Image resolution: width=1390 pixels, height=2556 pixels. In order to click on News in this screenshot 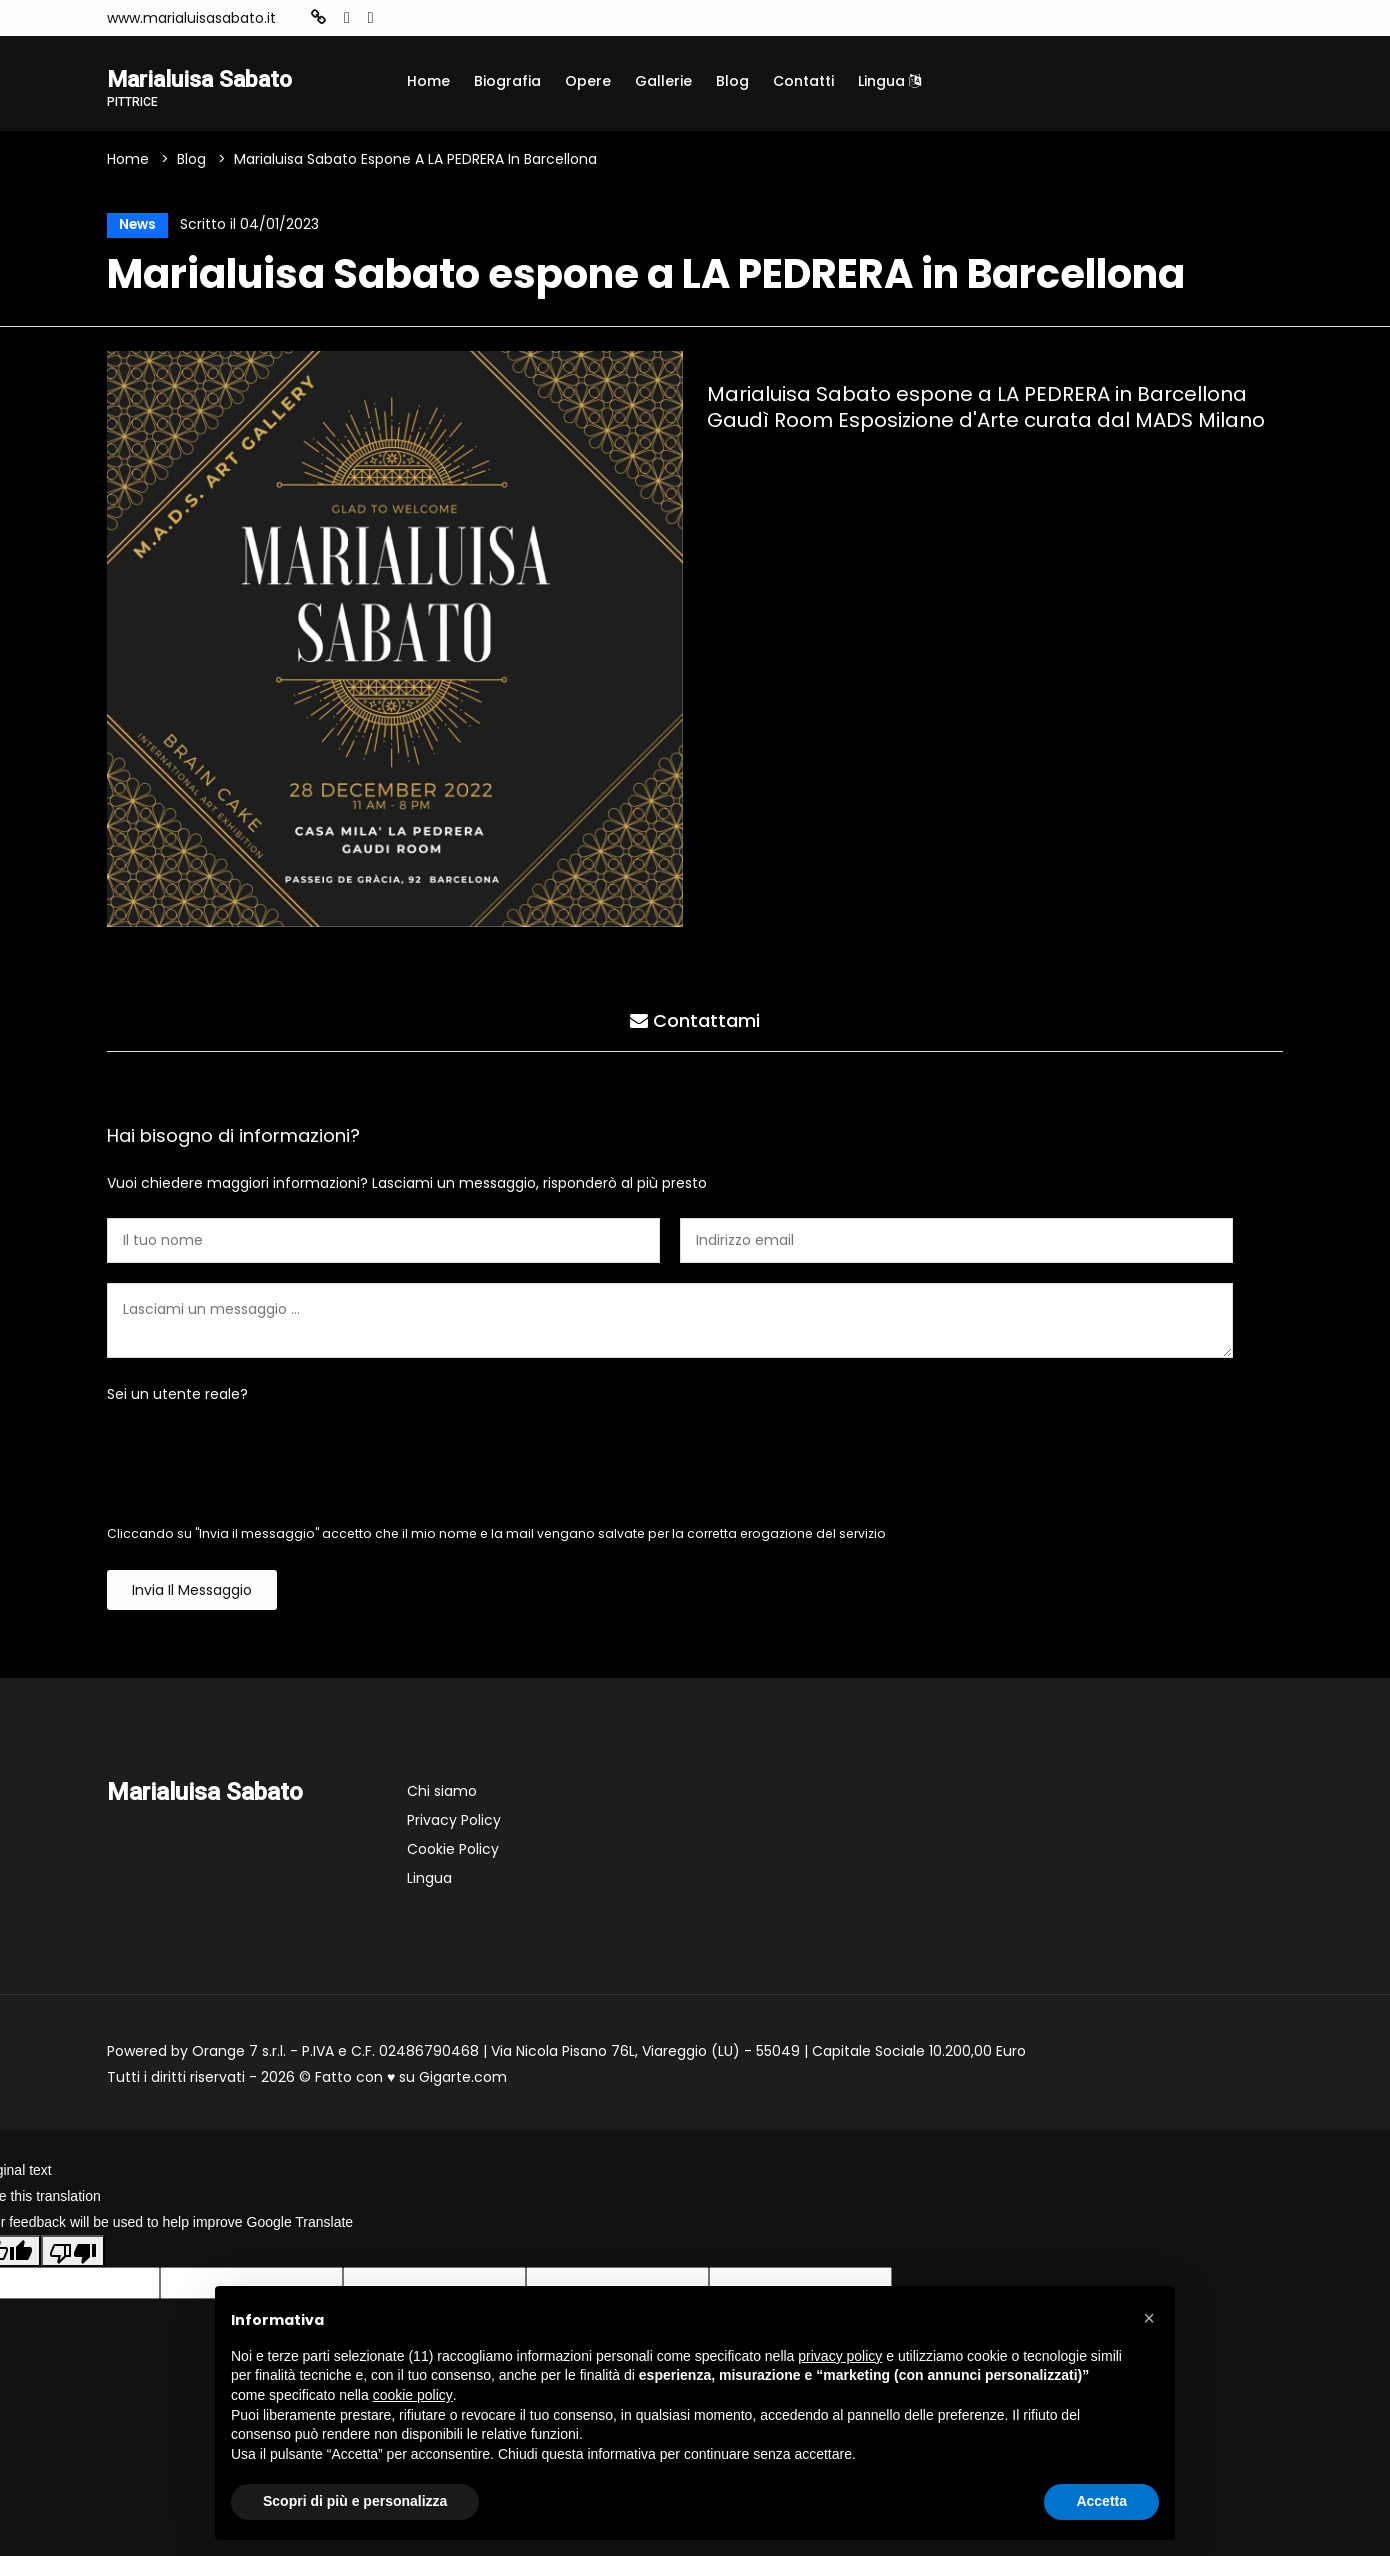, I will do `click(134, 227)`.